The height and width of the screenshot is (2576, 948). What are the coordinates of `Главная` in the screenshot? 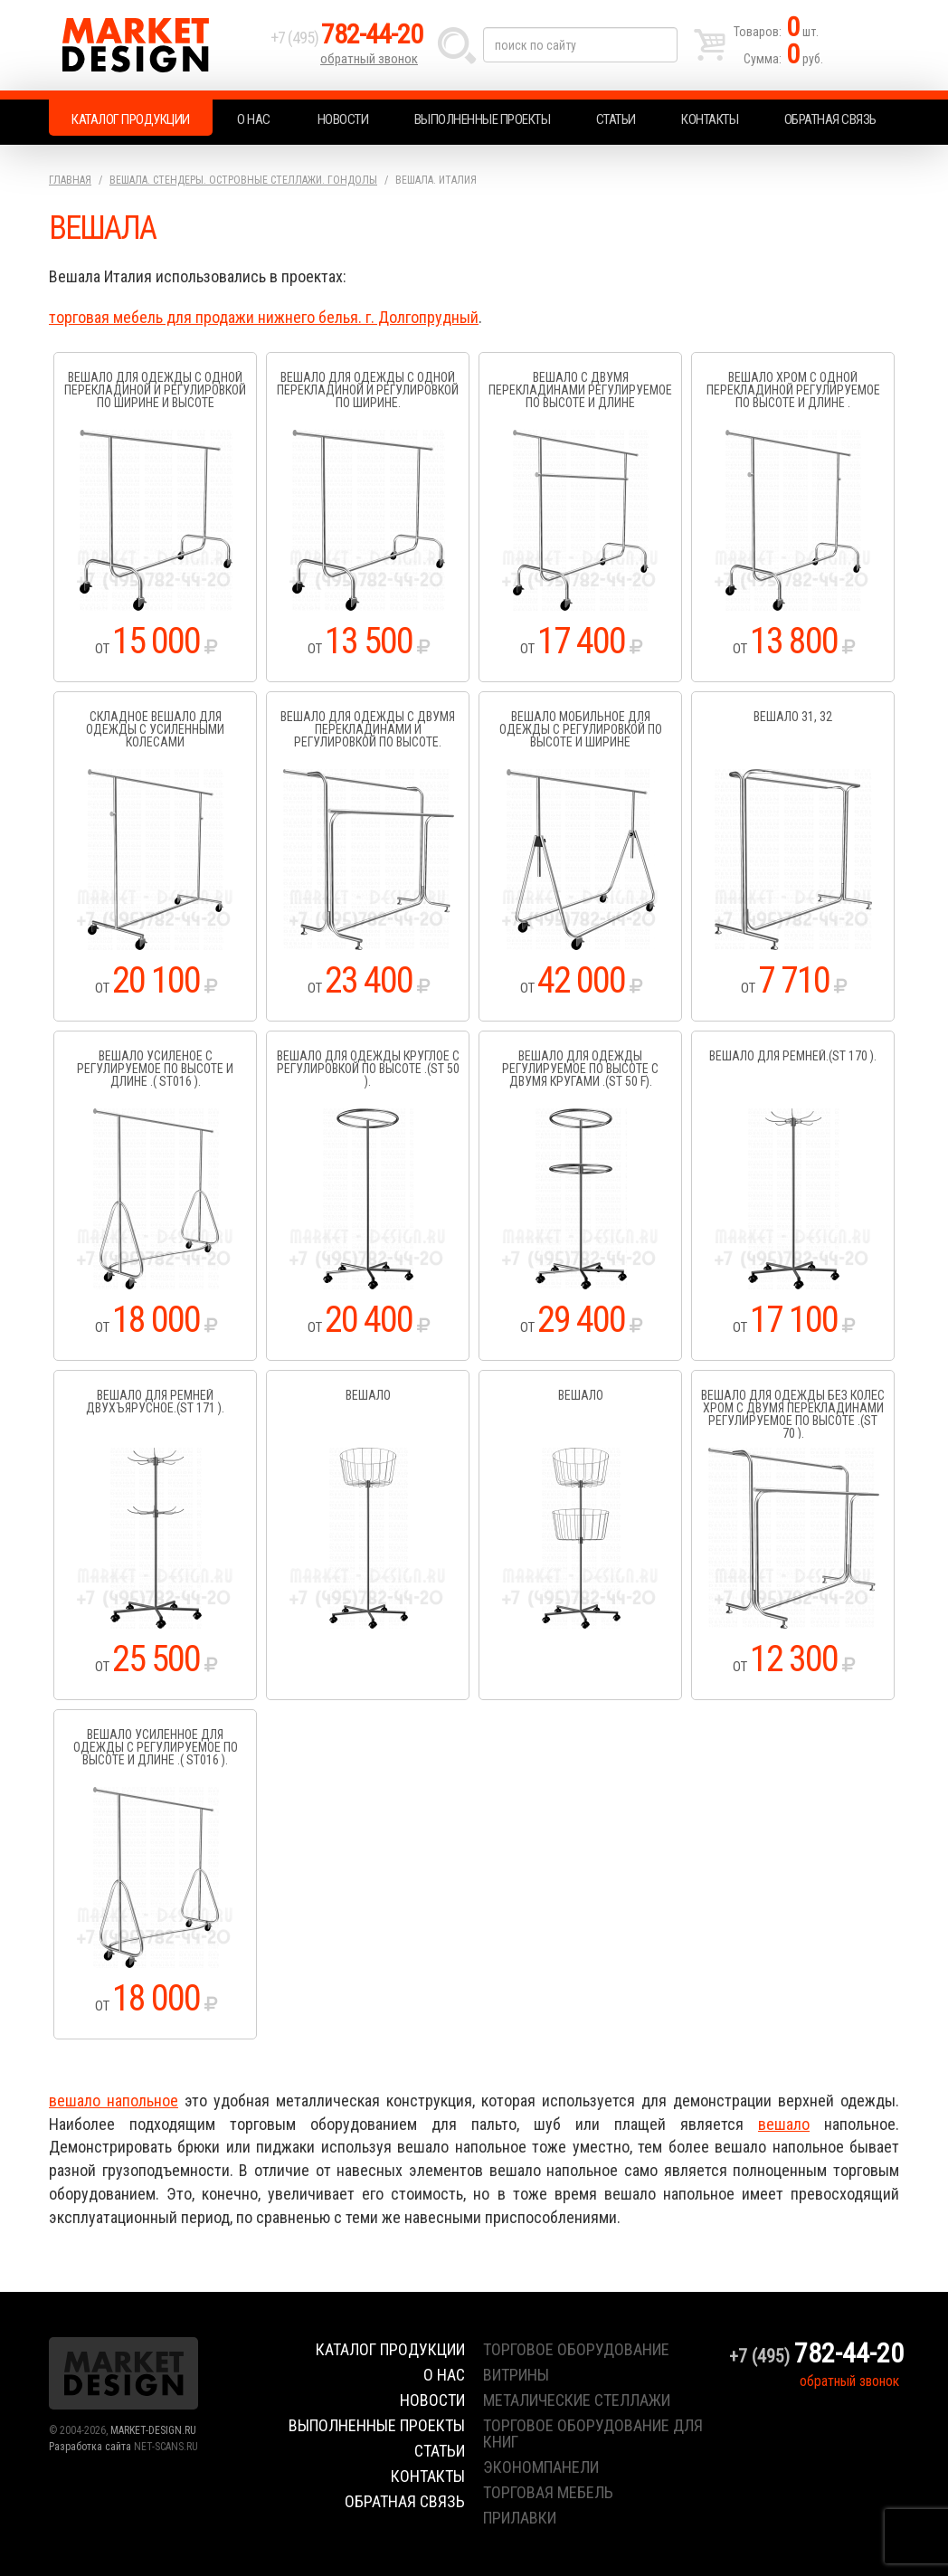 It's located at (70, 180).